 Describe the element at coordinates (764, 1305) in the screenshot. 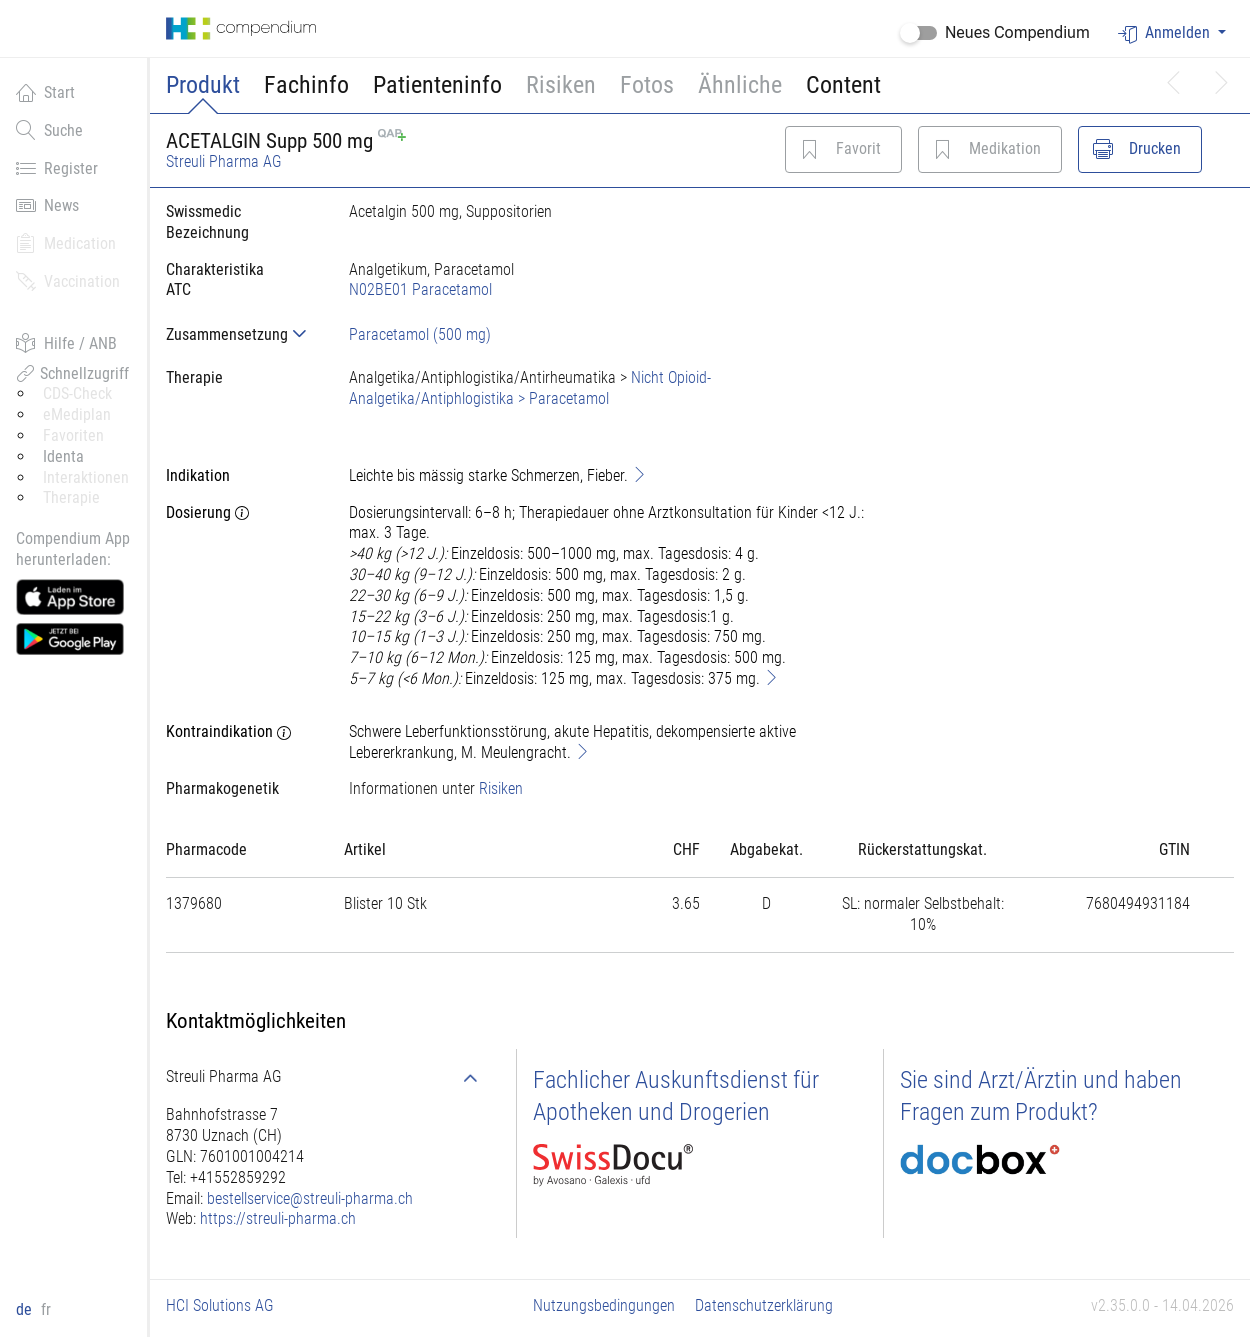

I see `Datenschutzerklärung` at that location.